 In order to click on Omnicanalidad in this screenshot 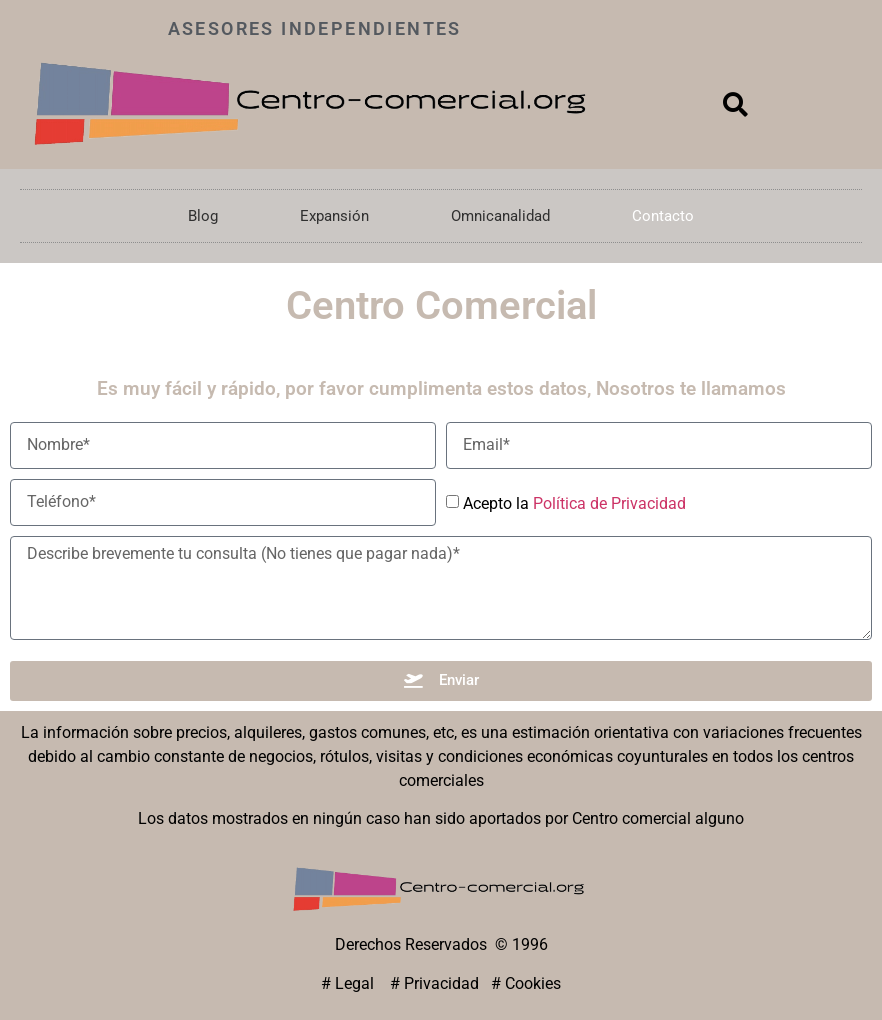, I will do `click(500, 216)`.